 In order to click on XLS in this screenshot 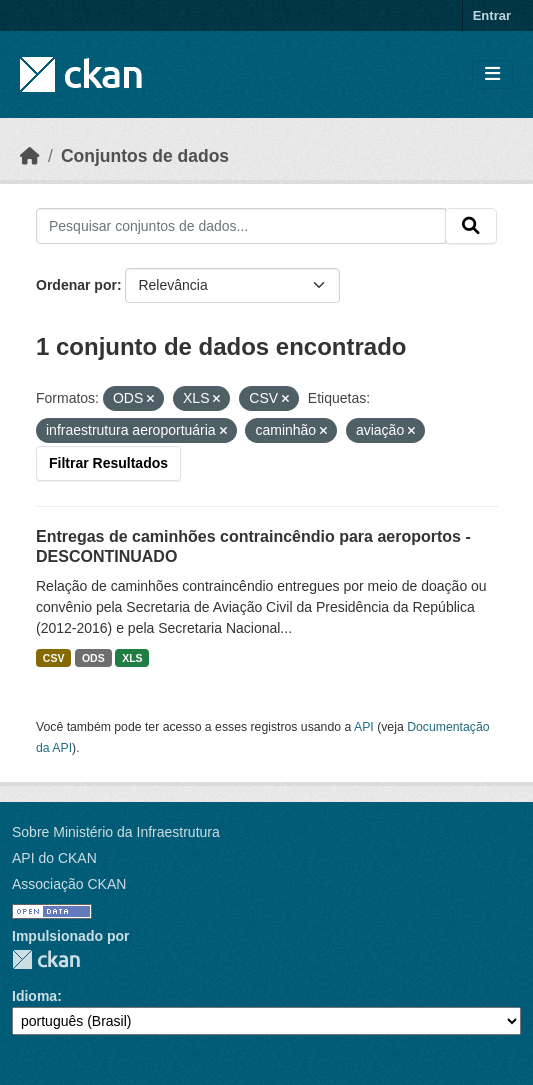, I will do `click(132, 658)`.